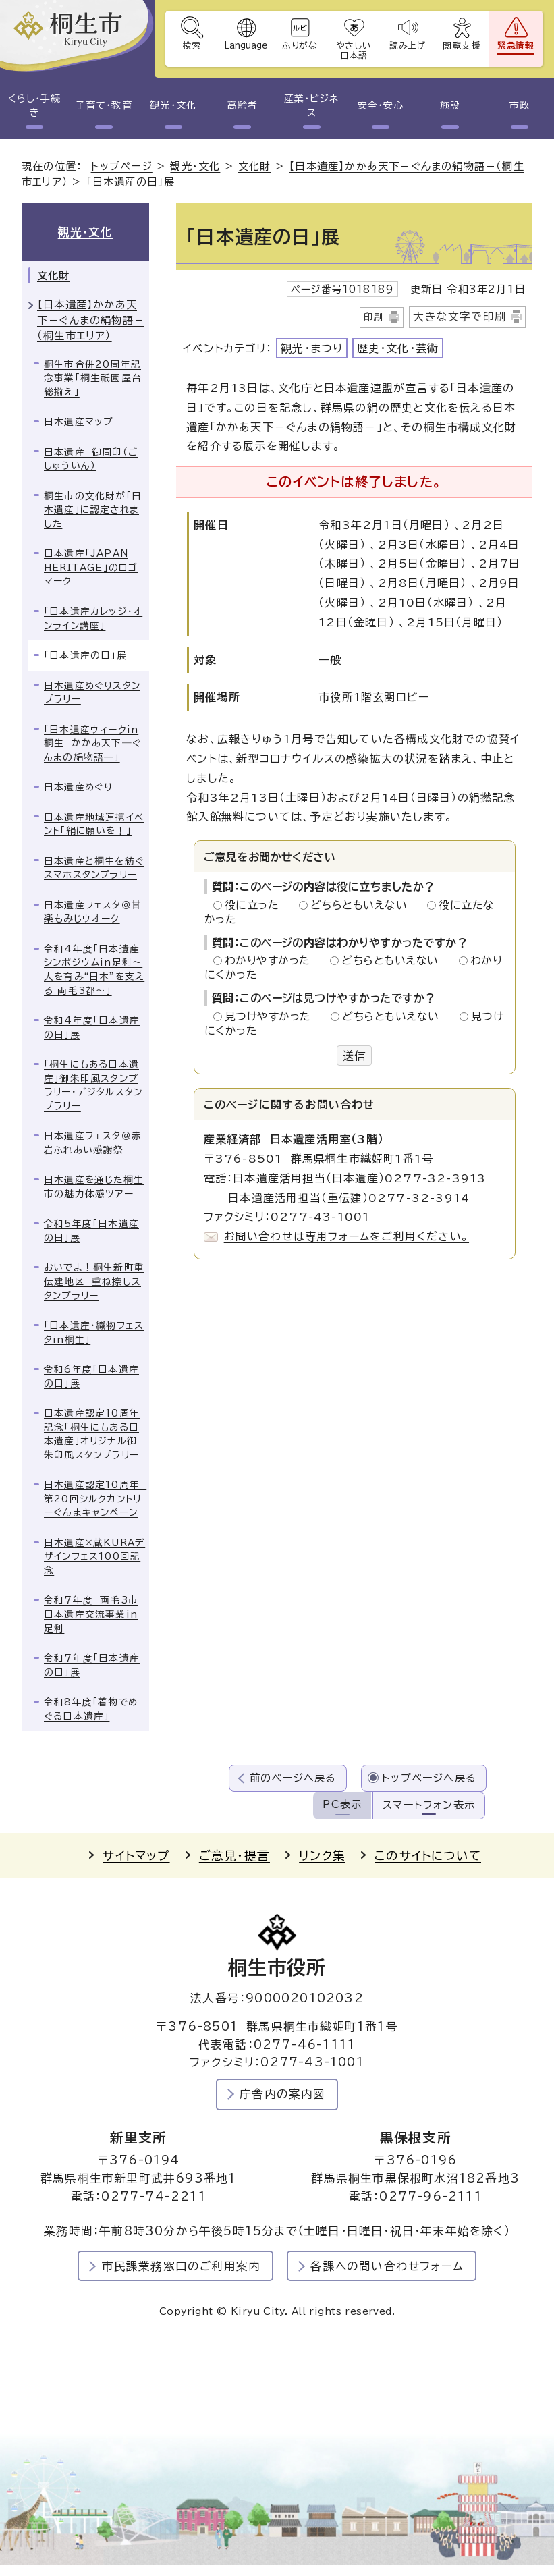 The height and width of the screenshot is (2576, 554). I want to click on 「日本遺産ウィークin桐生 かかあ天下―ぐんまの絹物語―」, so click(93, 743).